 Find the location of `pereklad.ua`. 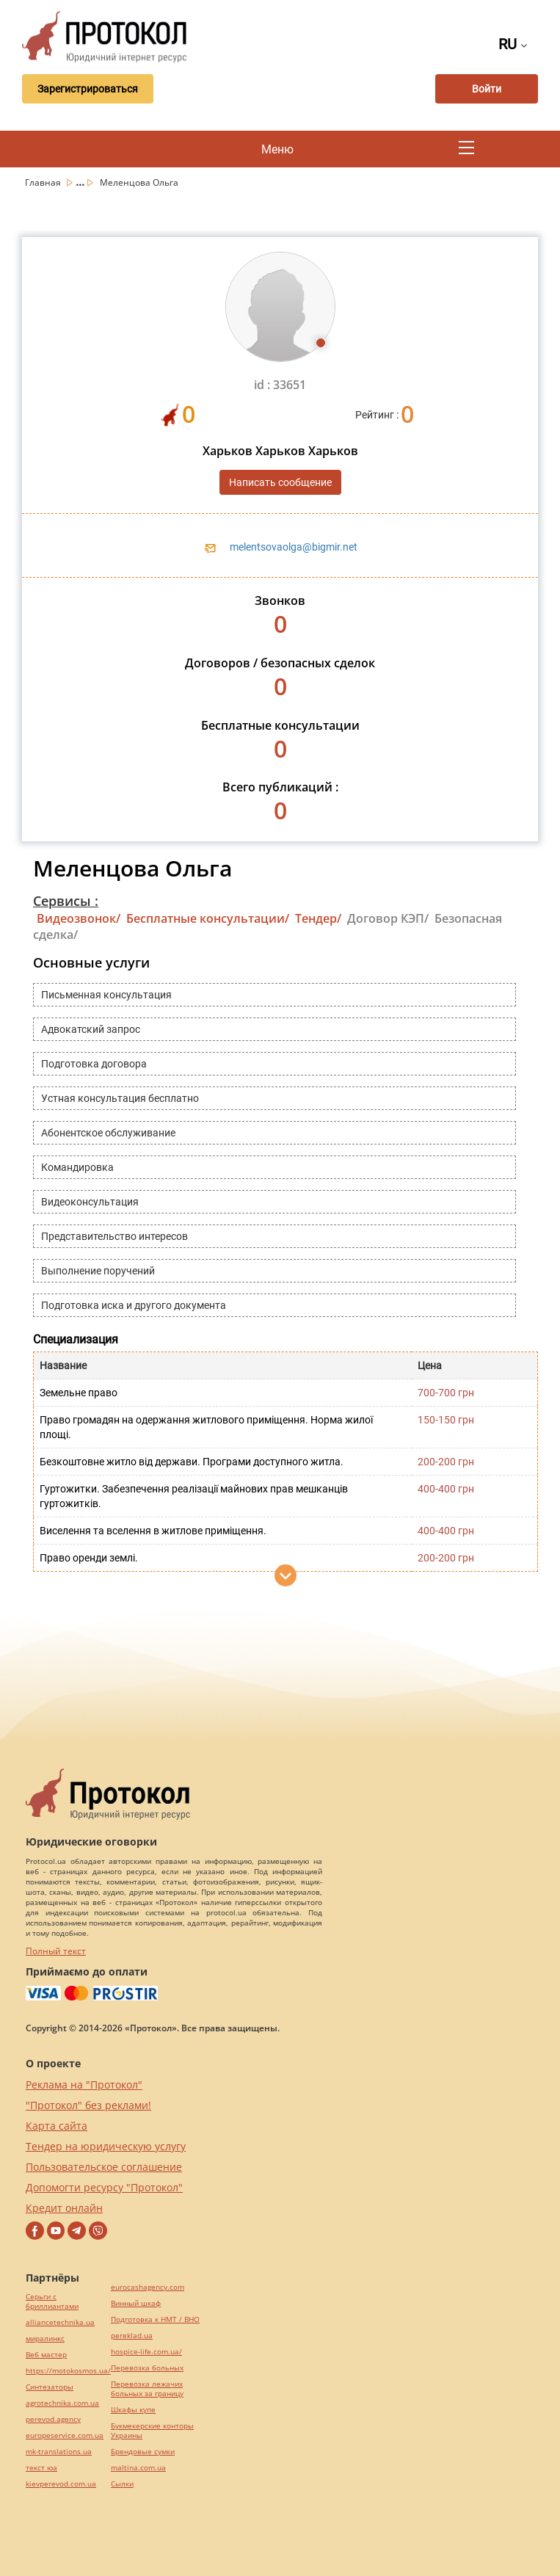

pereklad.ua is located at coordinates (132, 2335).